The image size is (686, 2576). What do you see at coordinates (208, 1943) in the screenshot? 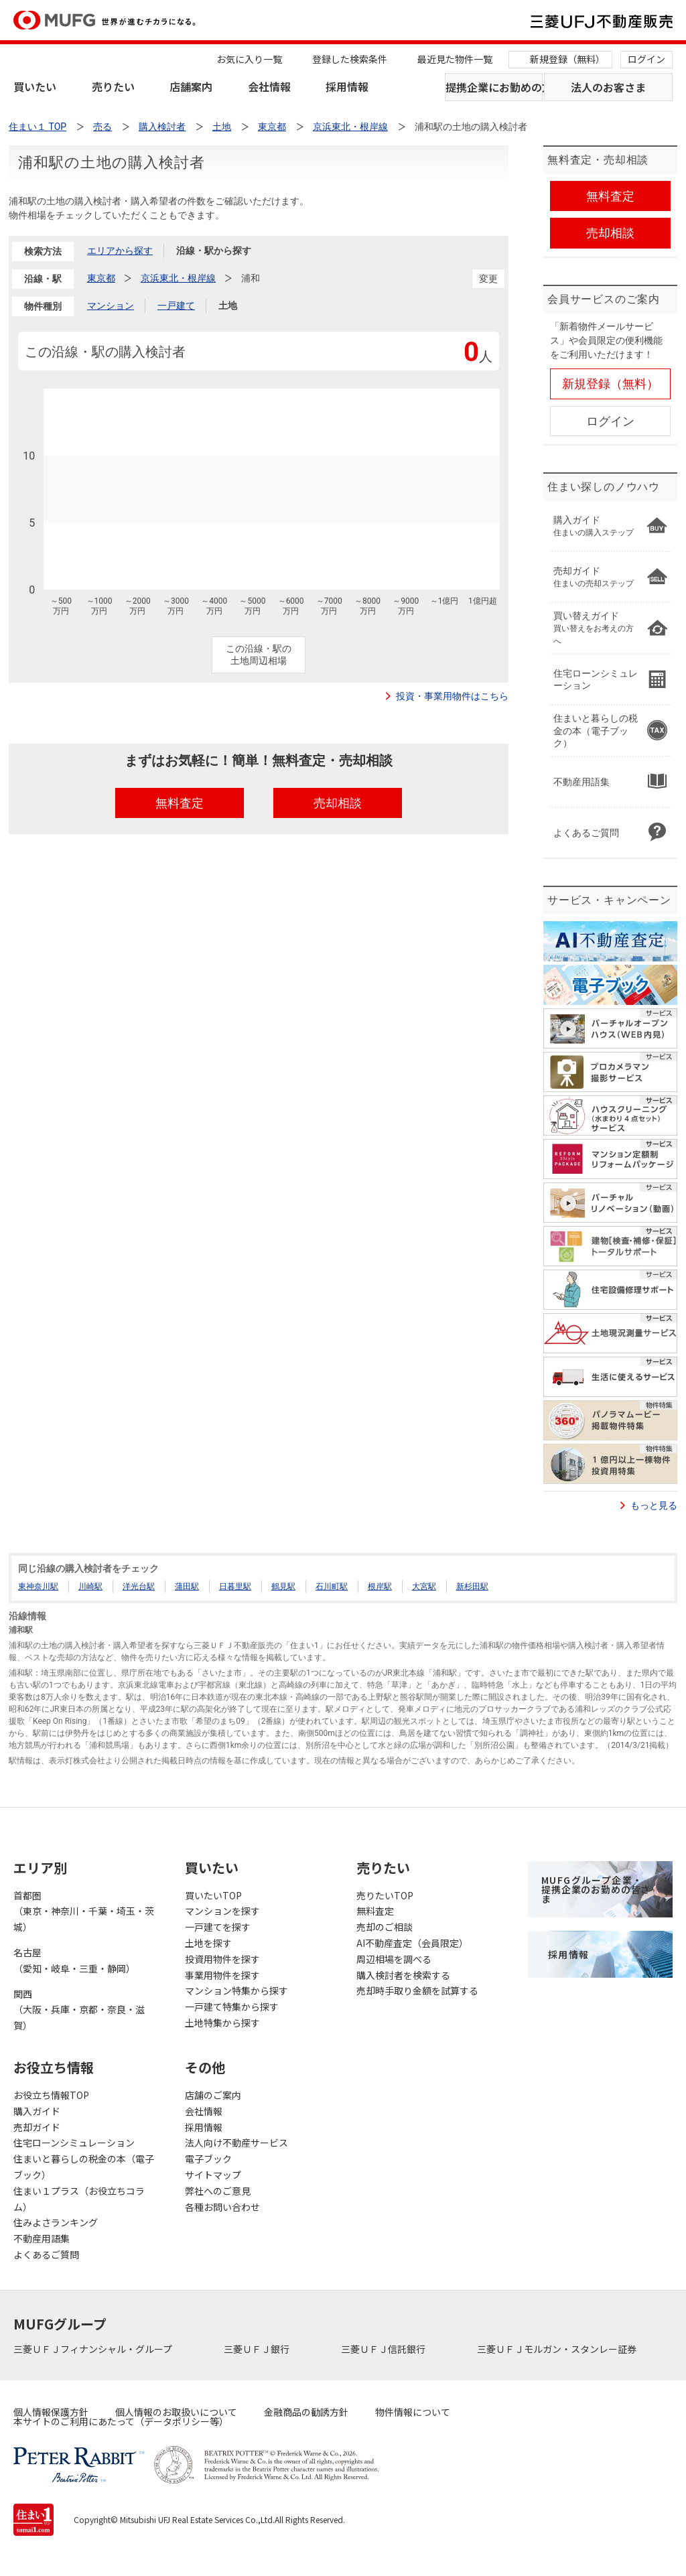
I see `土地を探す` at bounding box center [208, 1943].